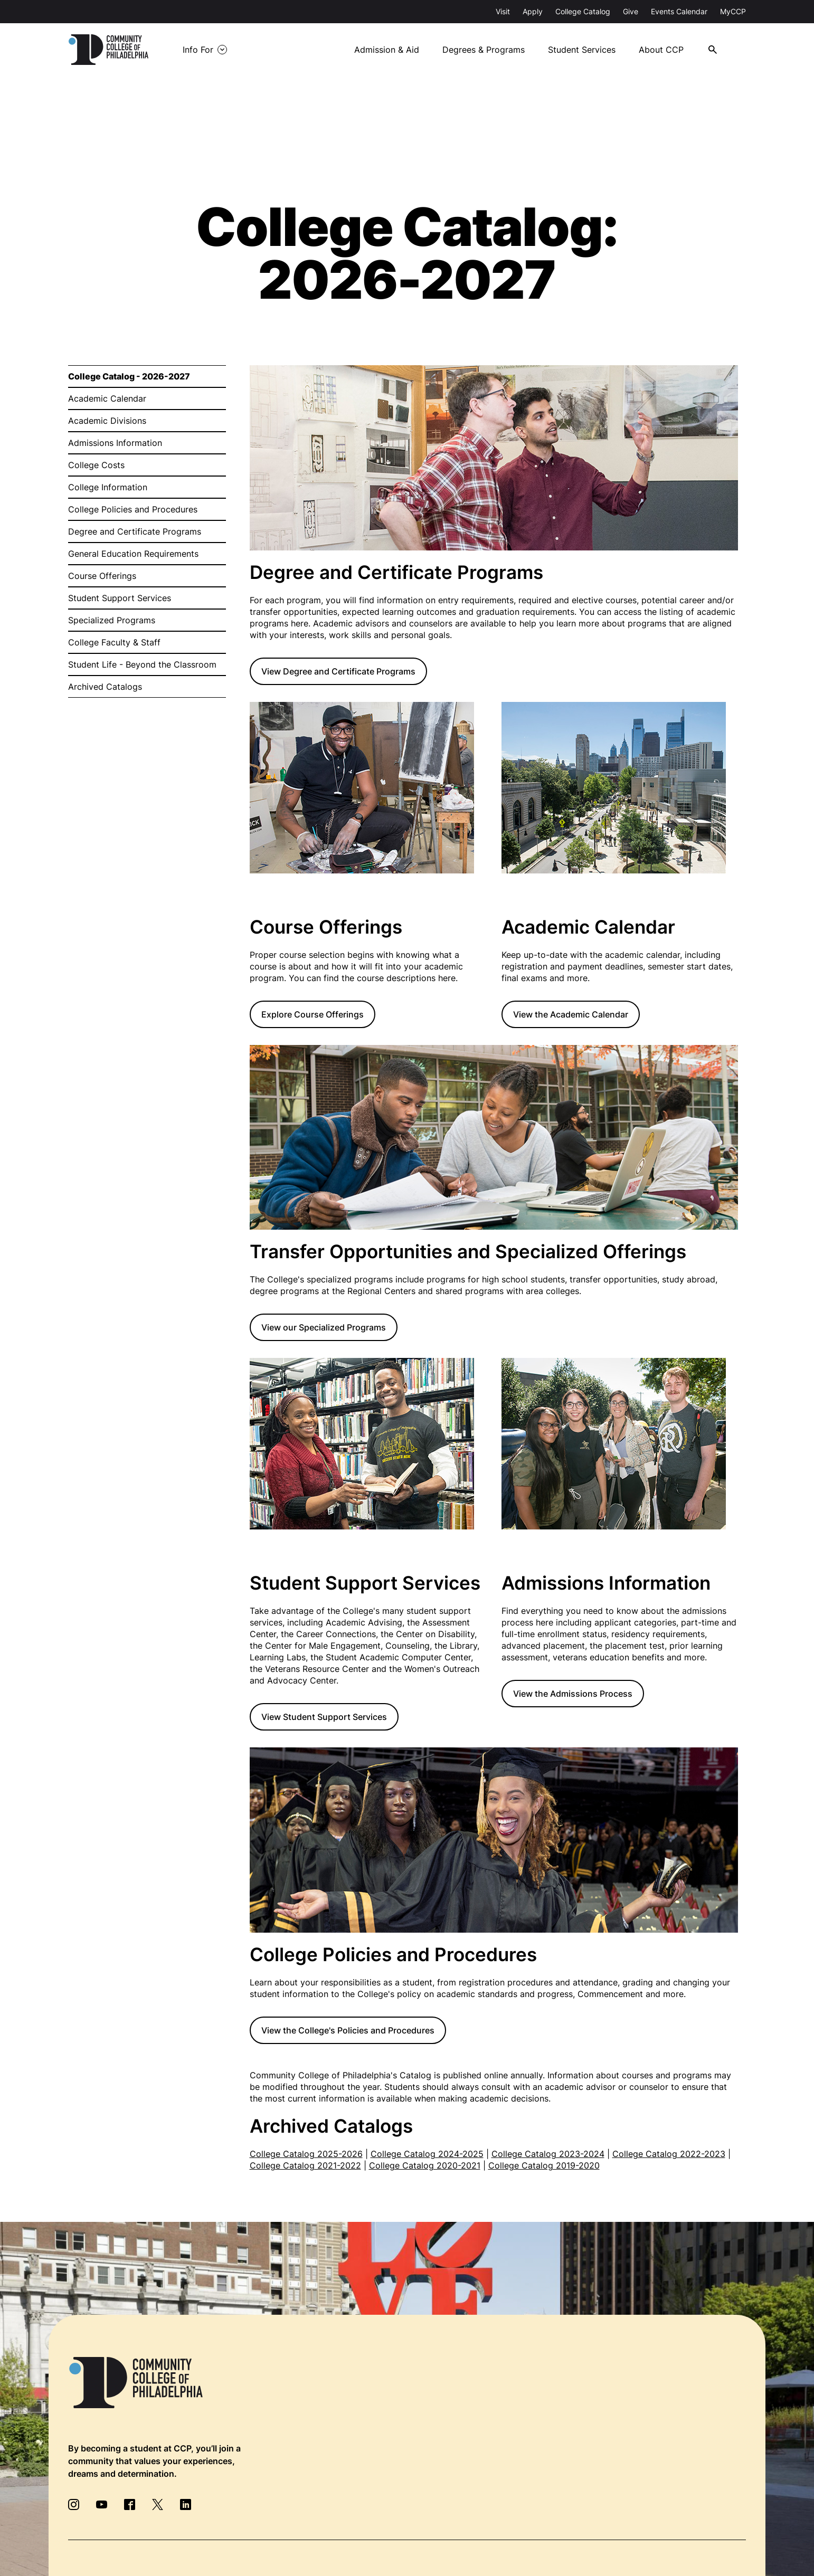 The width and height of the screenshot is (814, 2576). What do you see at coordinates (679, 11) in the screenshot?
I see `Events Calendar` at bounding box center [679, 11].